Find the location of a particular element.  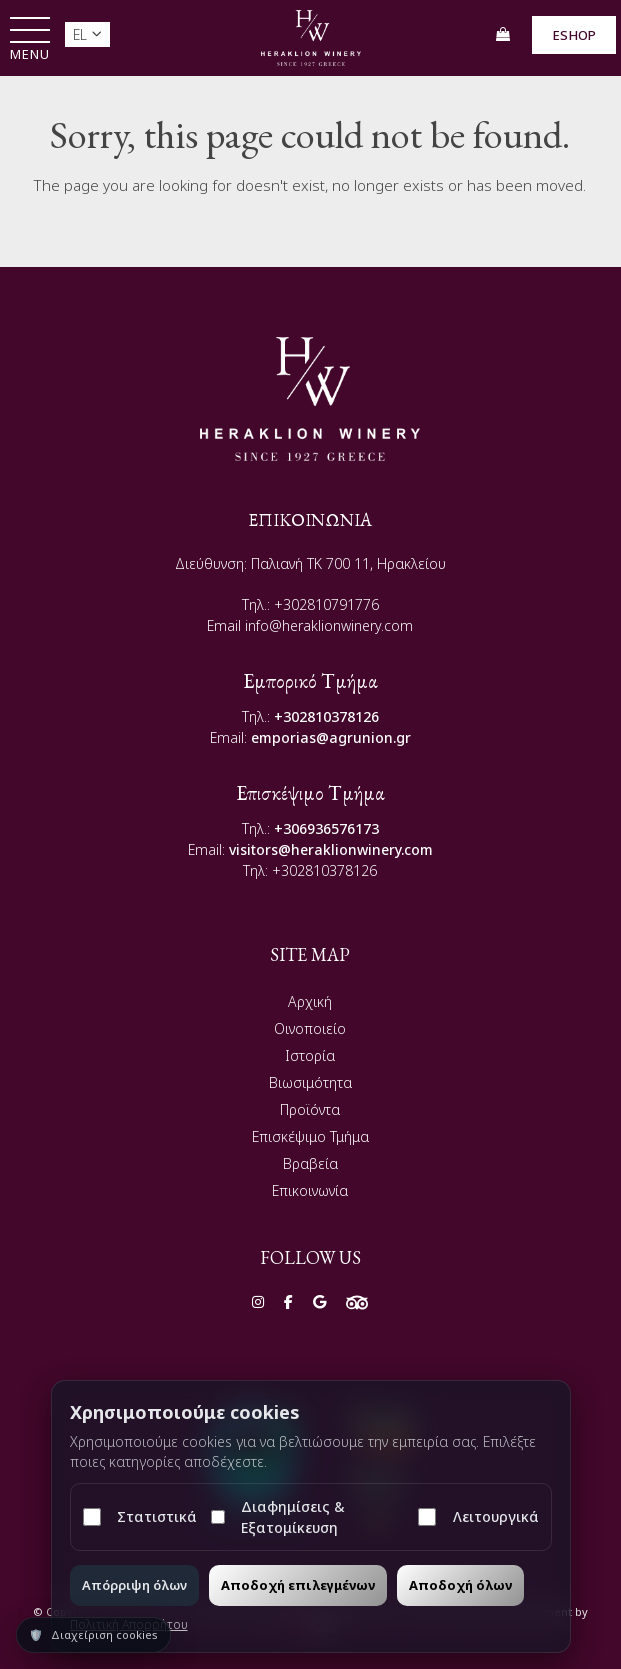

Απόρριψη όλων is located at coordinates (134, 1585).